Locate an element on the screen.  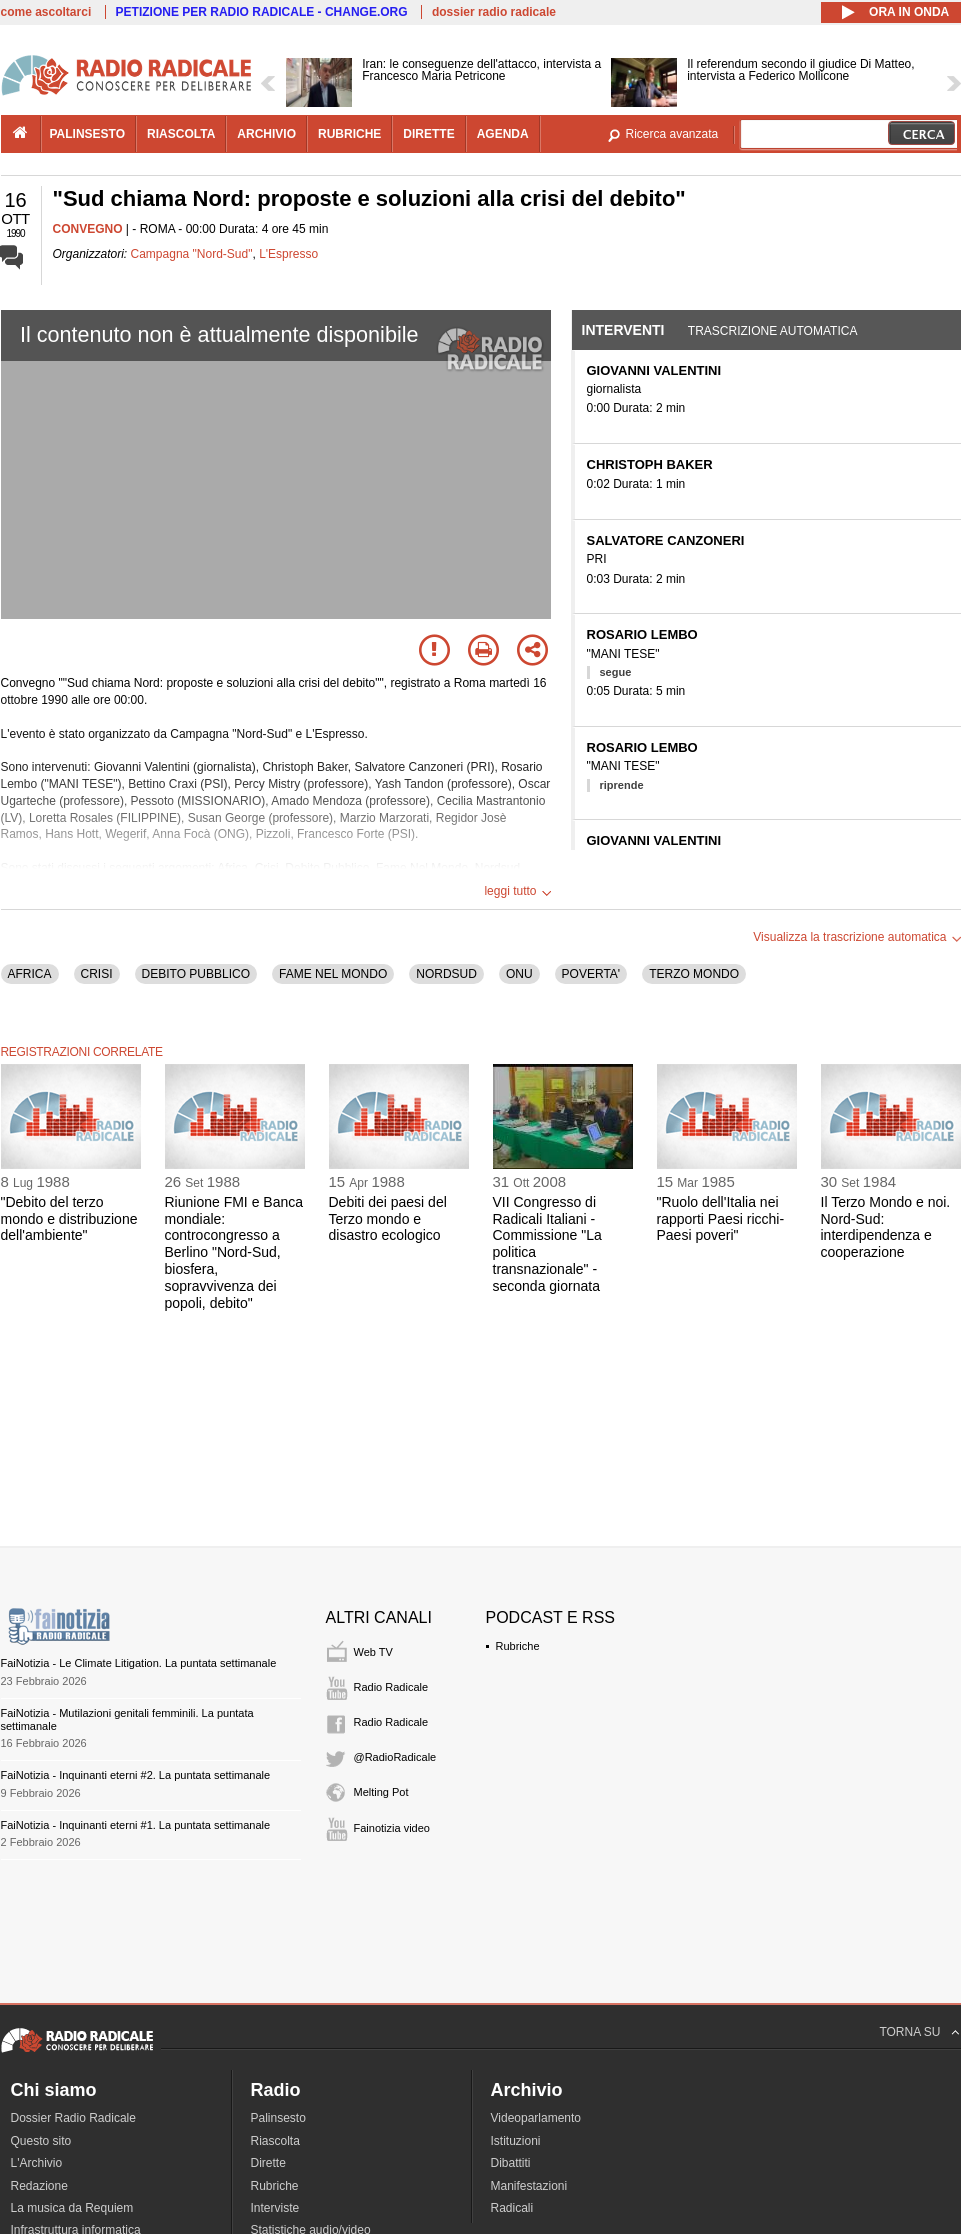
DEBITO PUBBLICO is located at coordinates (196, 974).